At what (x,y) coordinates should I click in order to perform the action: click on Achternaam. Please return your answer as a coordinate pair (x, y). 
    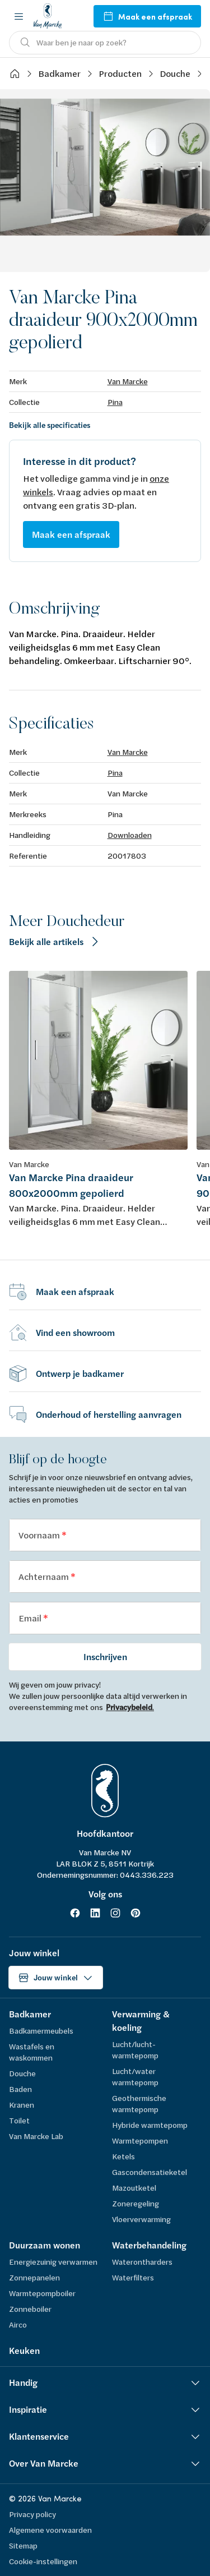
    Looking at the image, I should click on (44, 1576).